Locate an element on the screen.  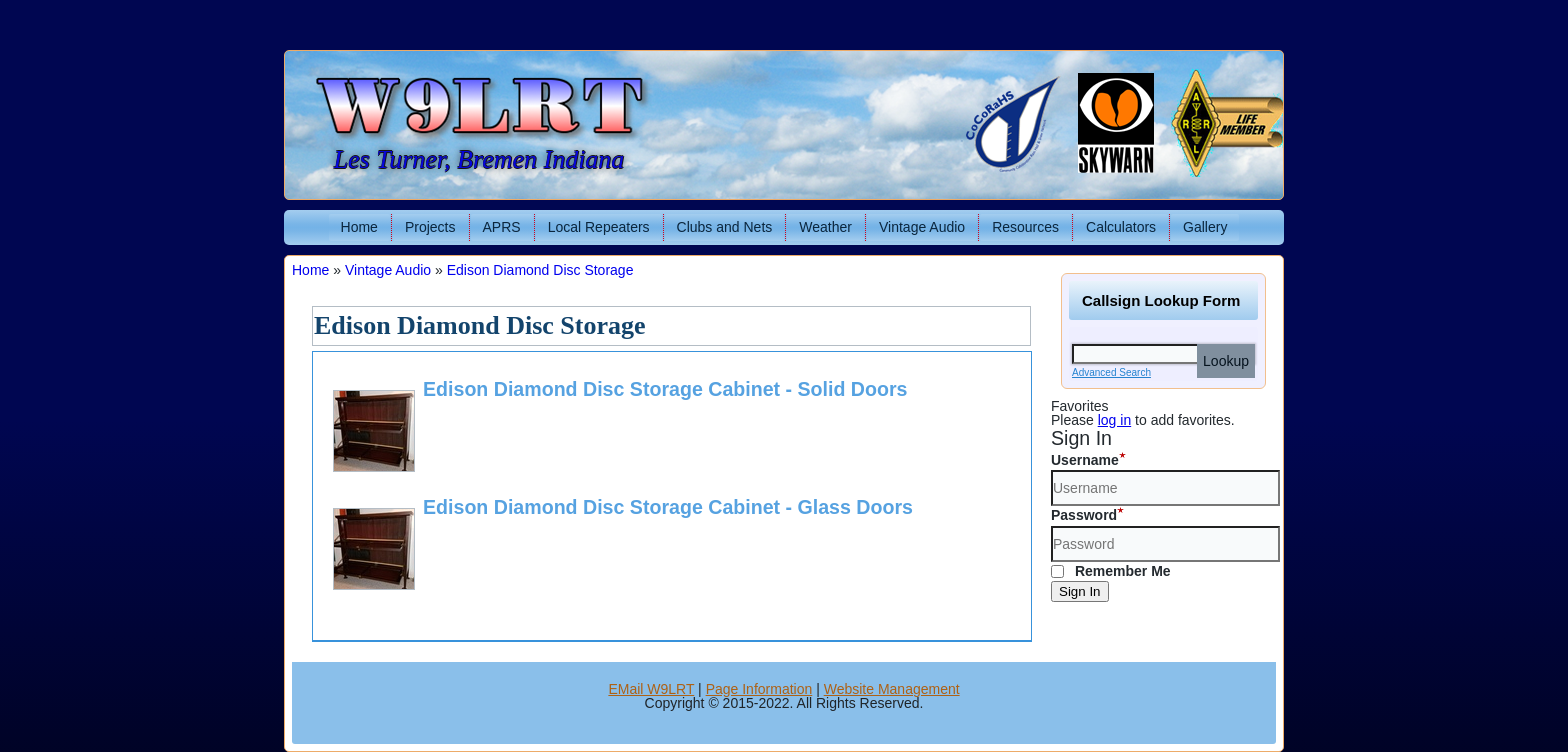
EMail W9LRT is located at coordinates (651, 689).